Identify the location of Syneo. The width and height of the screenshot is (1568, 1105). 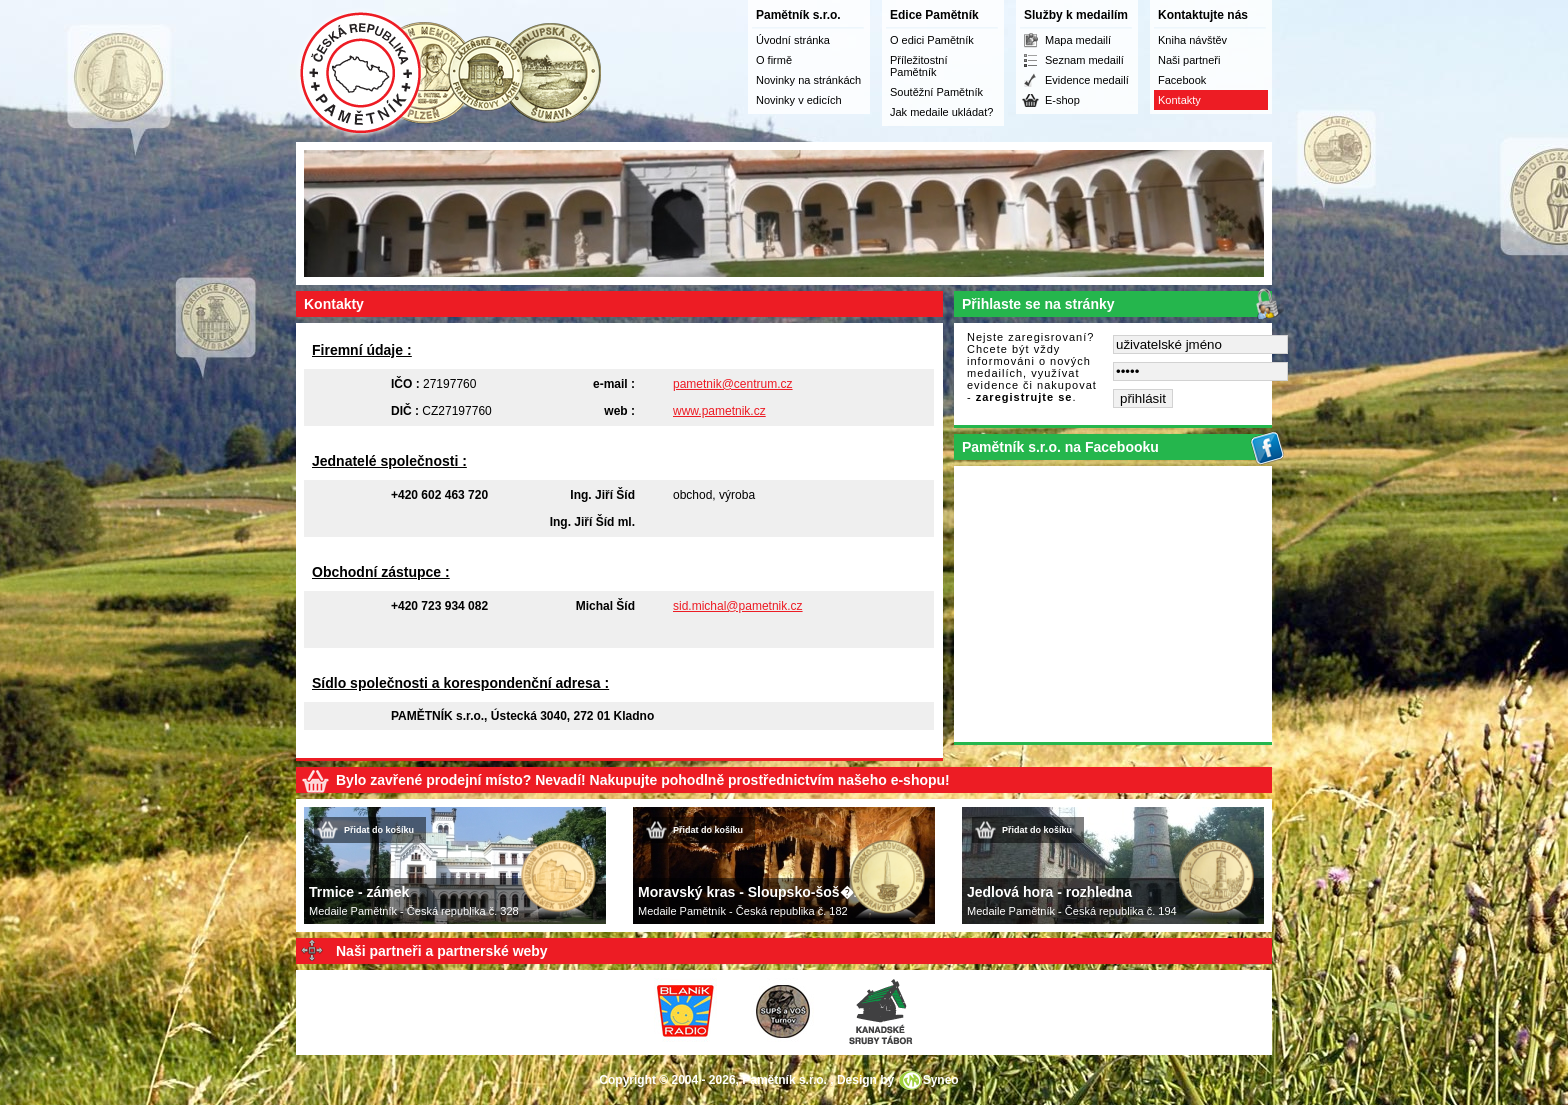
(941, 1080).